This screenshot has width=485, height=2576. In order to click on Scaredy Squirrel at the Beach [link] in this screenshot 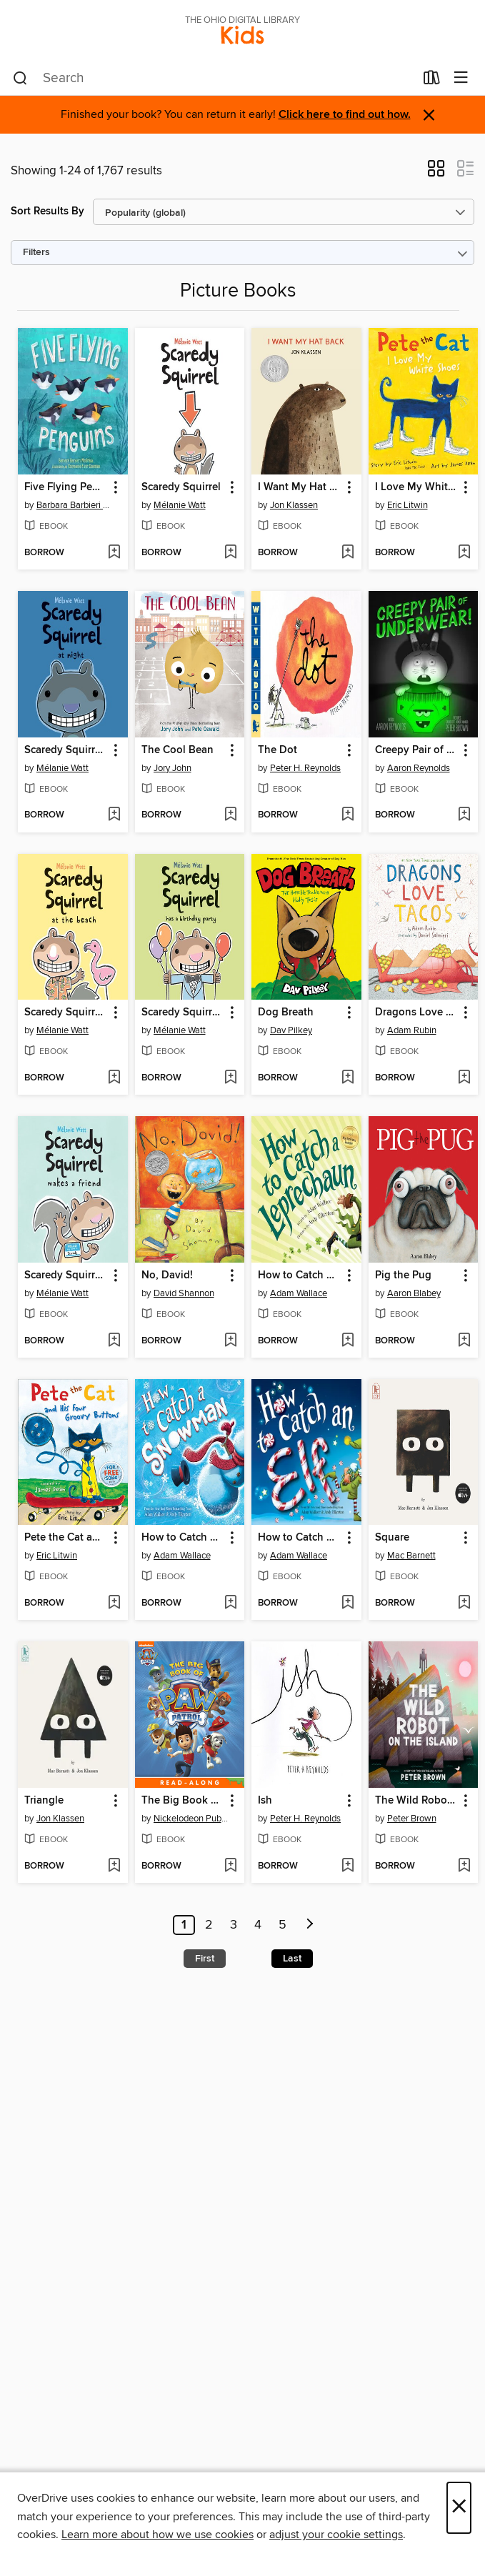, I will do `click(66, 1012)`.